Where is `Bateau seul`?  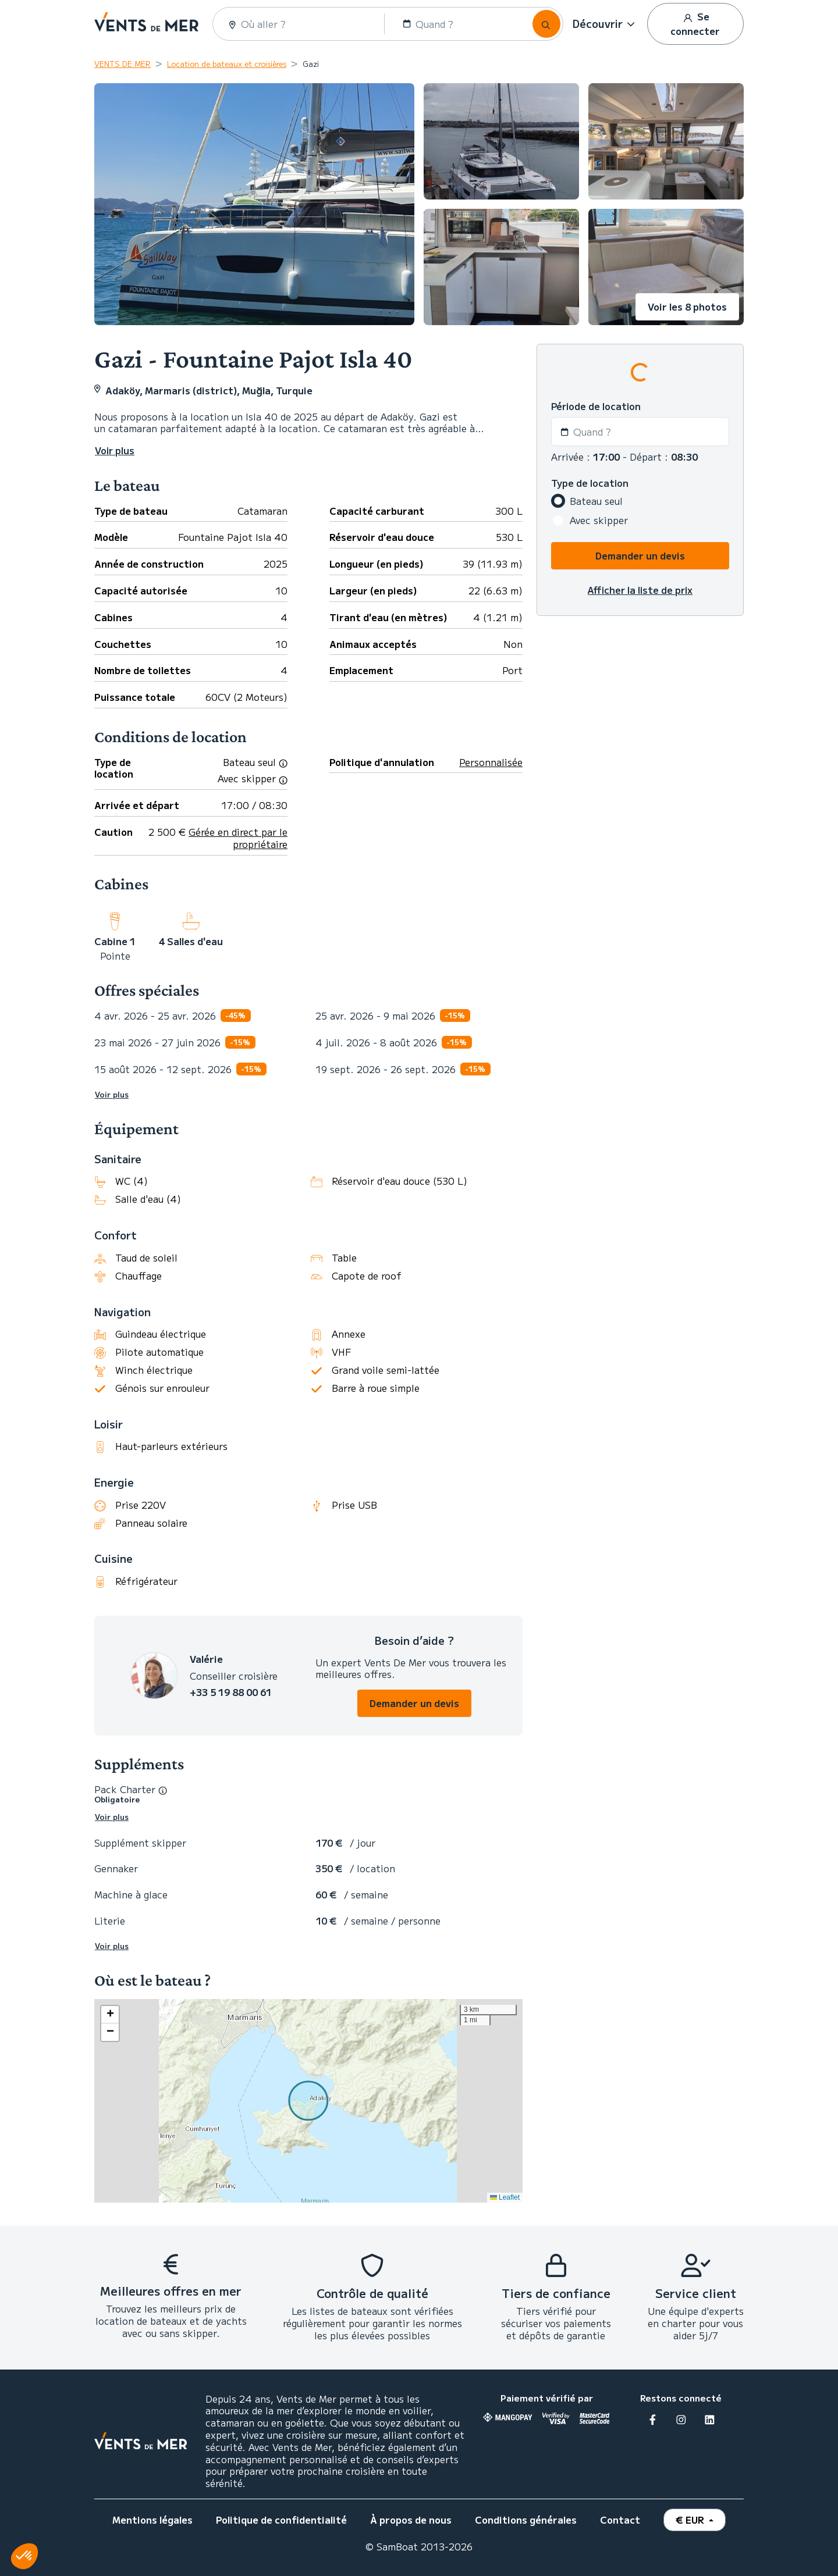
Bateau seul is located at coordinates (596, 501).